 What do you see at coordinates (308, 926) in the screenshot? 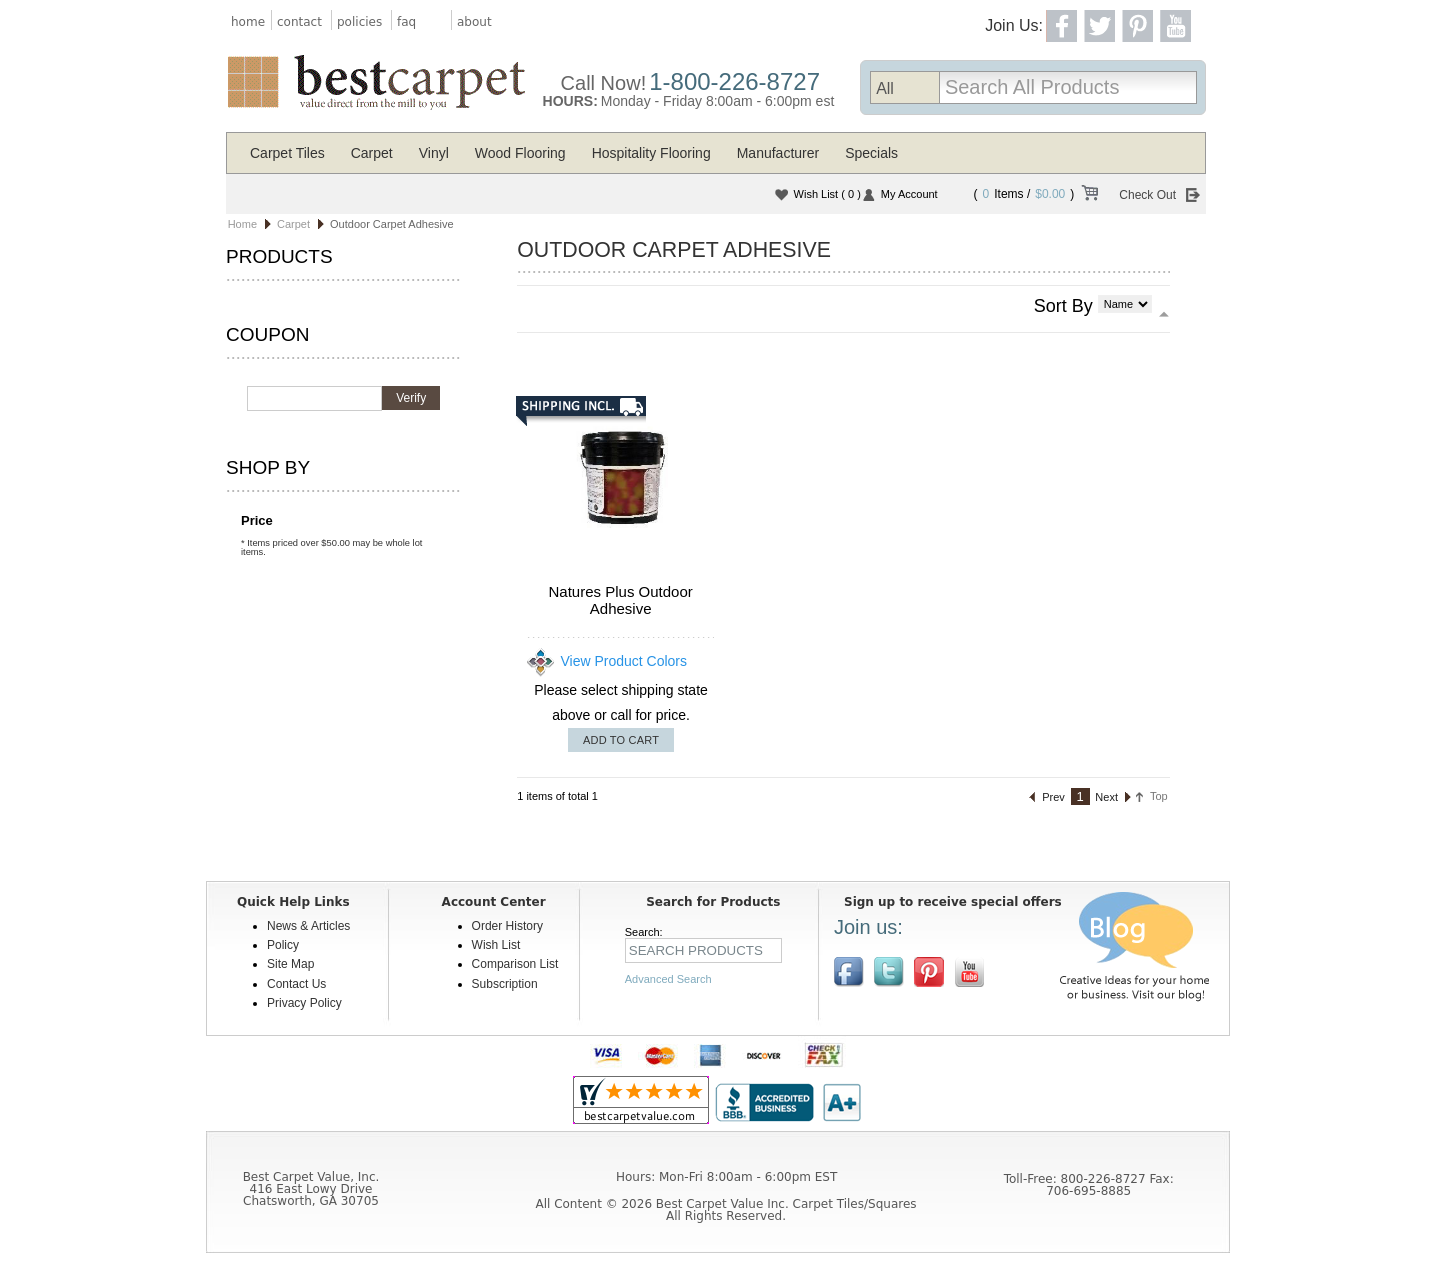
I see `News & Articles` at bounding box center [308, 926].